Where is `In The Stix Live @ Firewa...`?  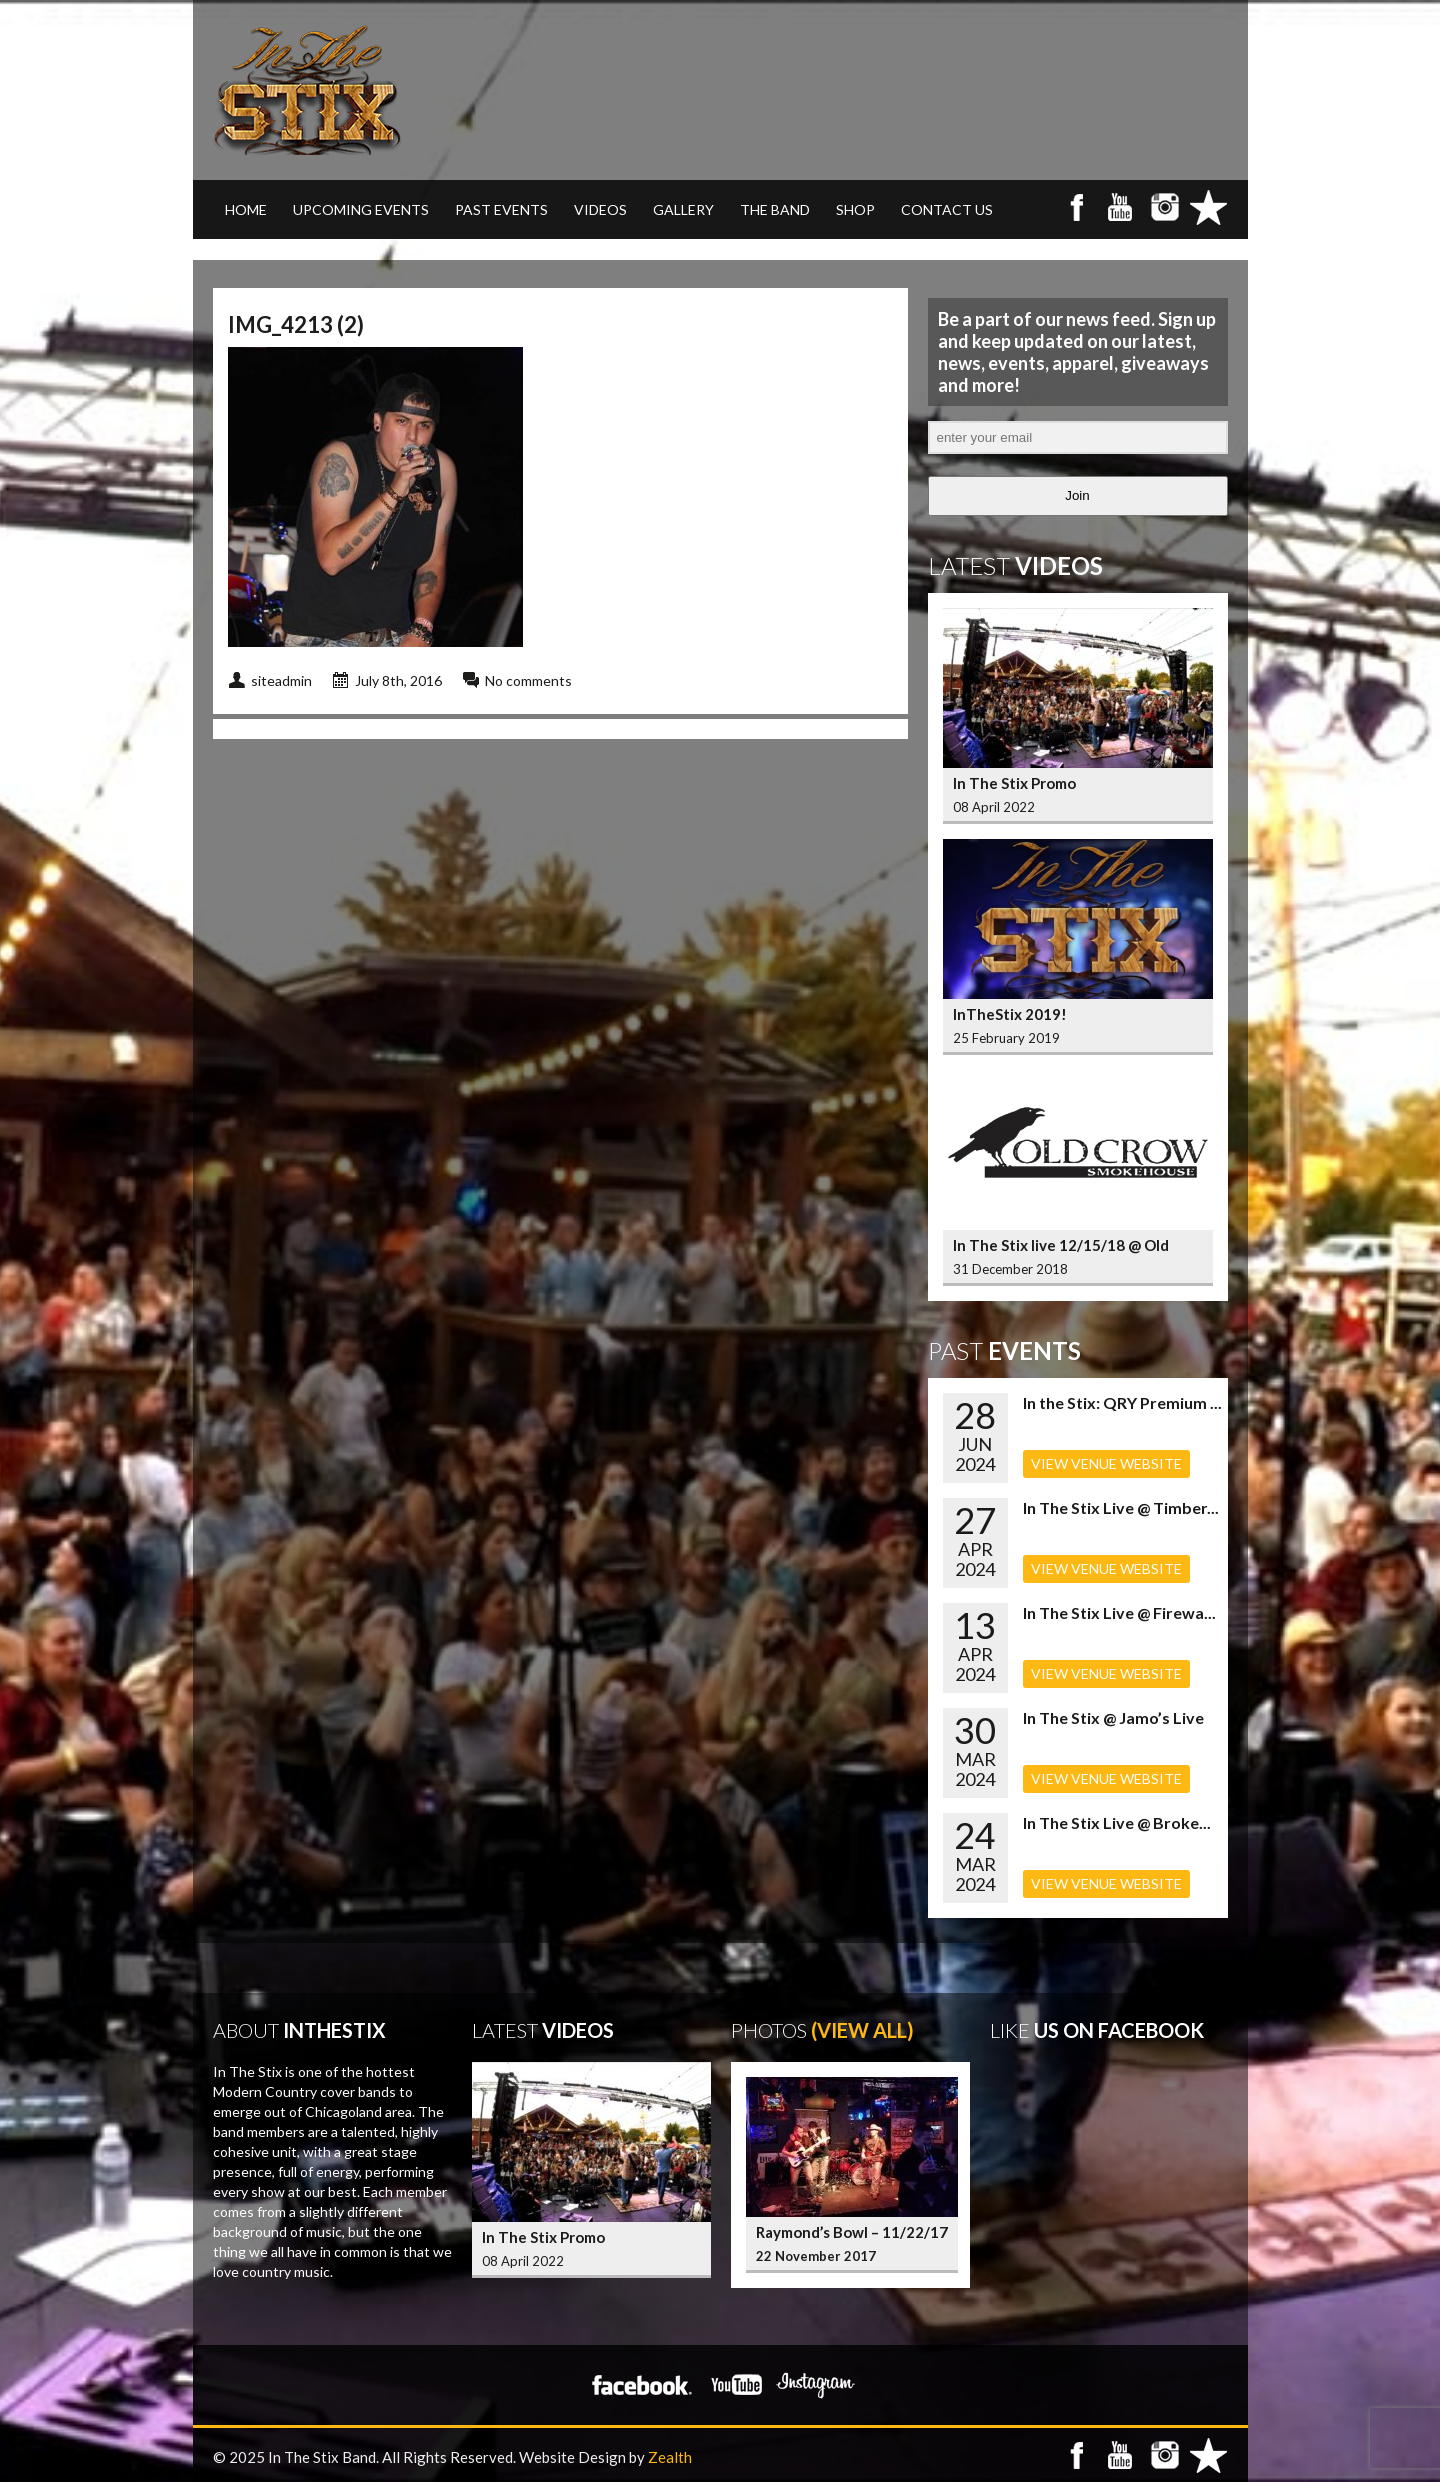
In The Stix Live @ Firewa... is located at coordinates (1119, 1612).